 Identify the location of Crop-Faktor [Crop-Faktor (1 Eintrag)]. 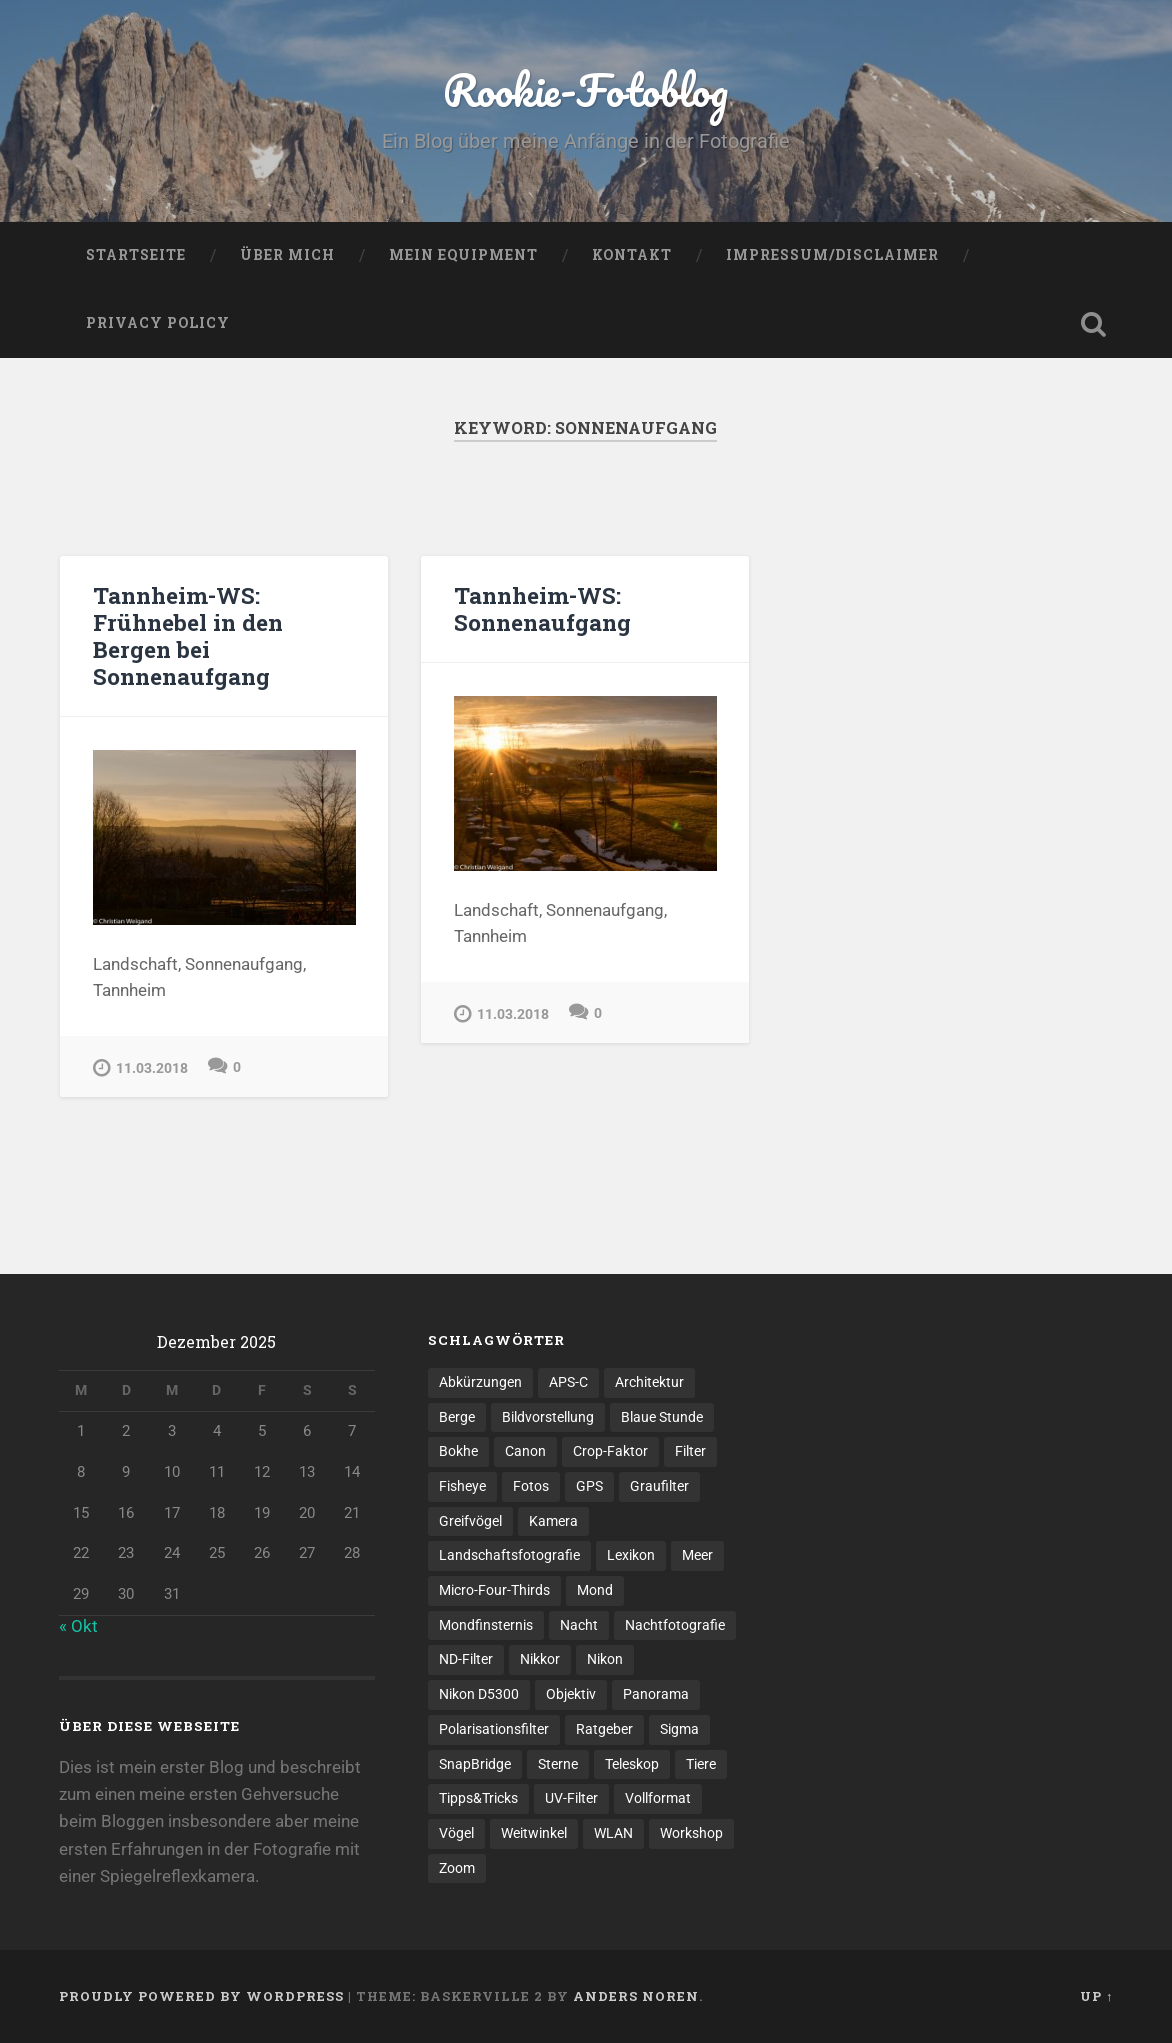
(610, 1451).